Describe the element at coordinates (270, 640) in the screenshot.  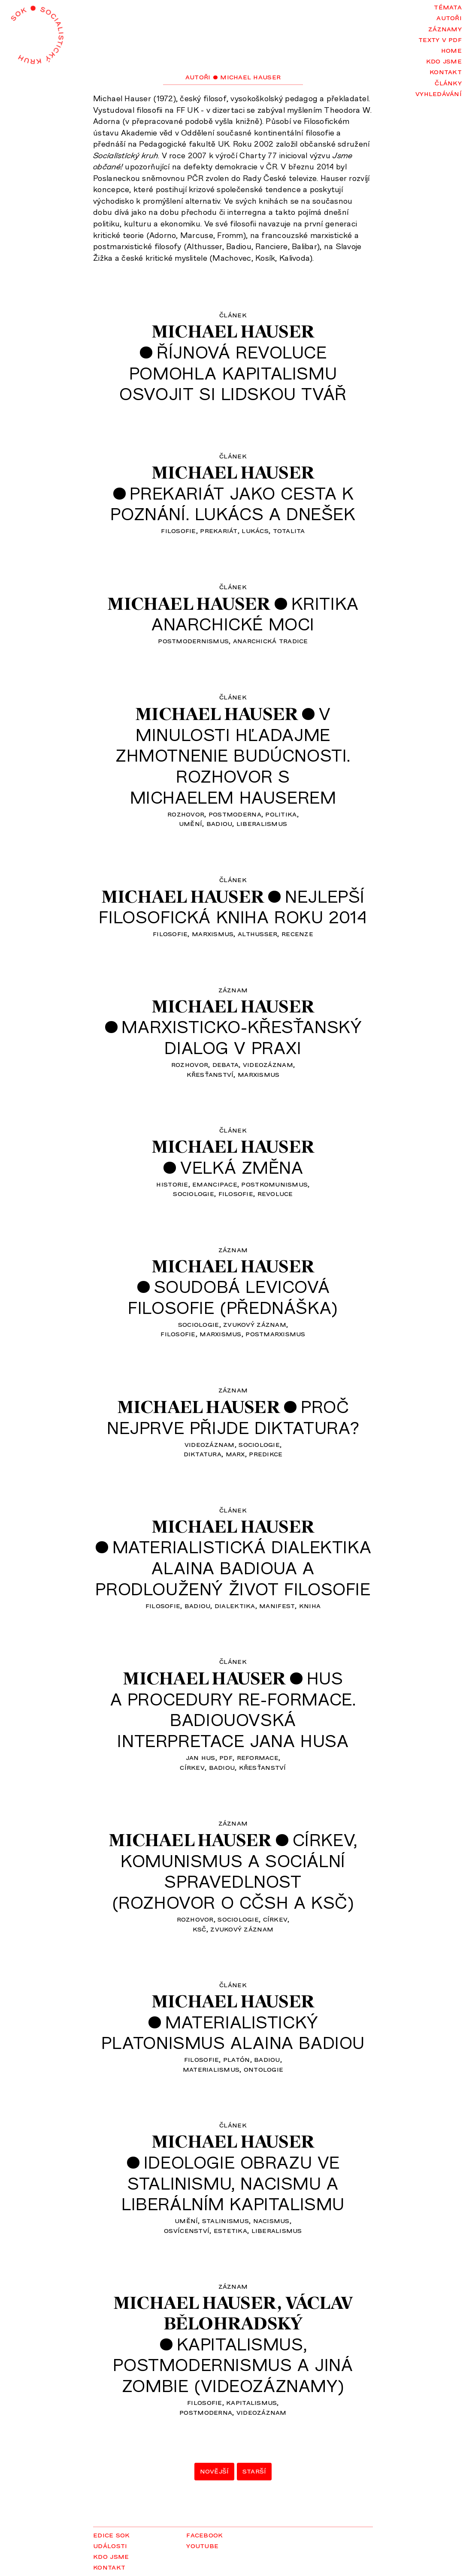
I see `anarchická tradice` at that location.